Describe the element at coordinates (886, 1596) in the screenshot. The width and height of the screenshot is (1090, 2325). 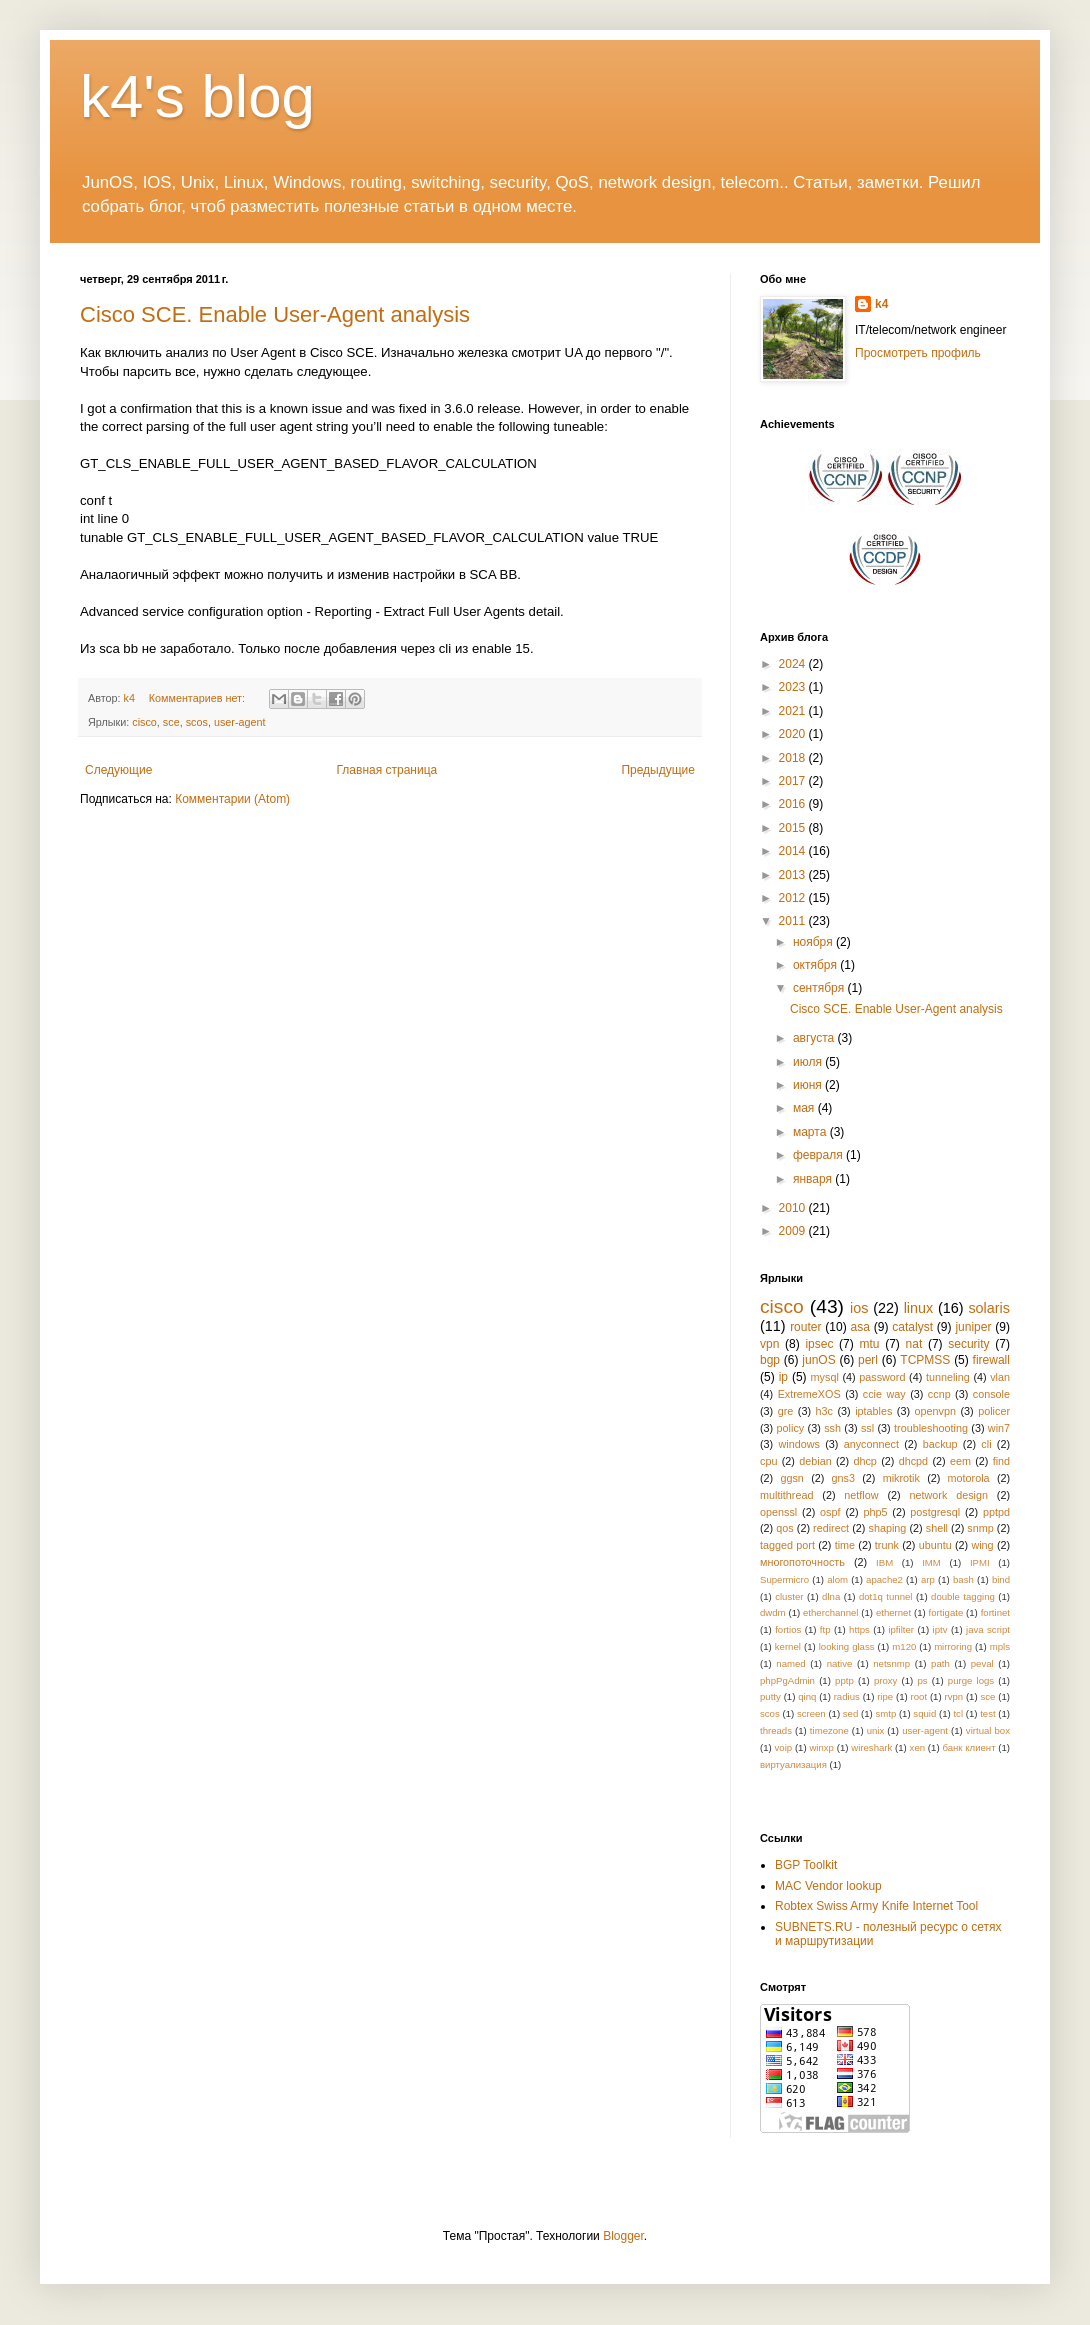
I see `dot1q tunnel` at that location.